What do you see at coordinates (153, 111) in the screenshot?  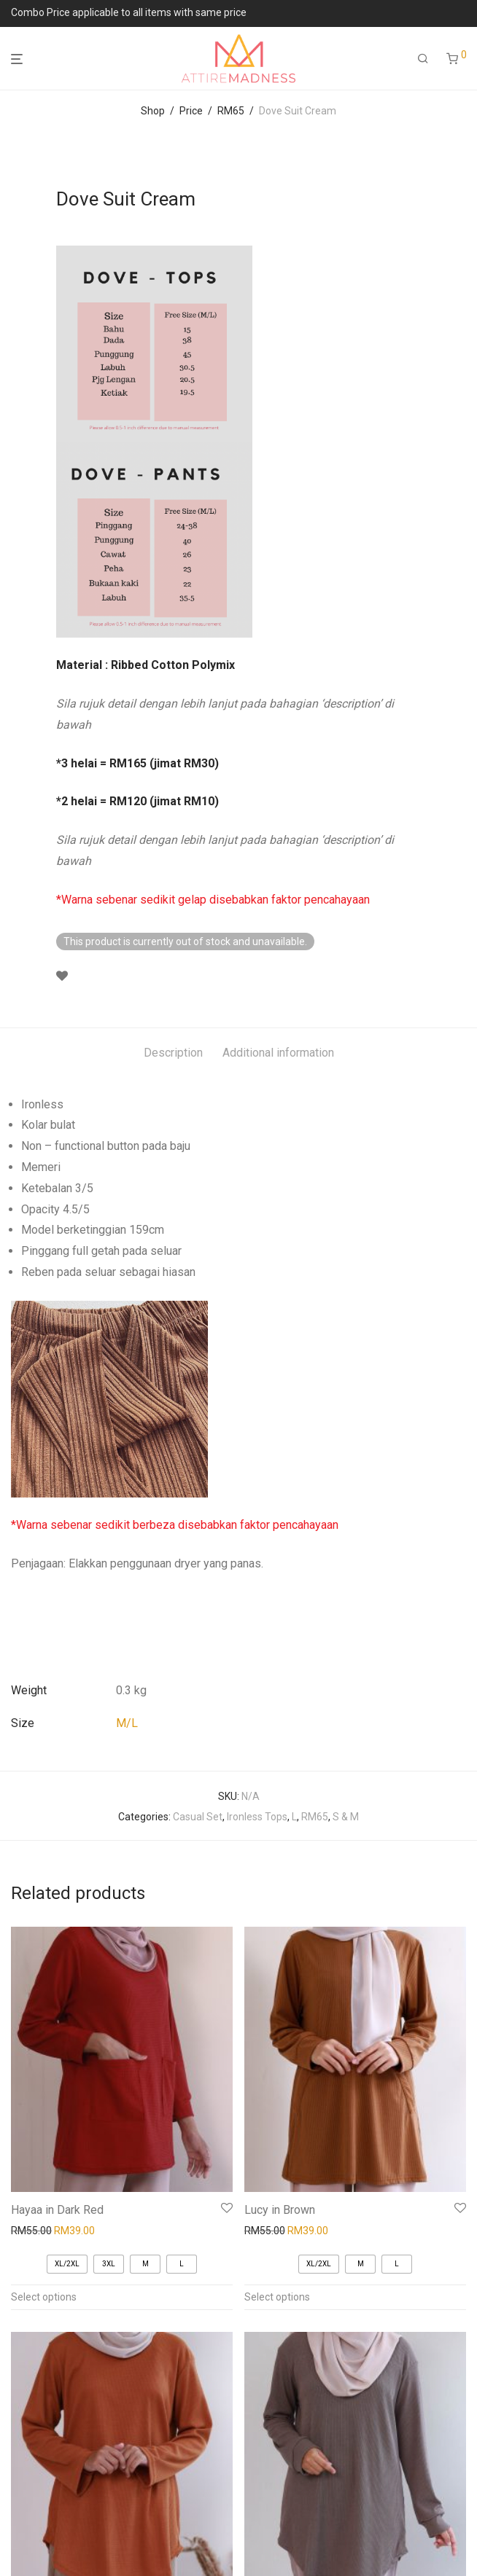 I see `Shop` at bounding box center [153, 111].